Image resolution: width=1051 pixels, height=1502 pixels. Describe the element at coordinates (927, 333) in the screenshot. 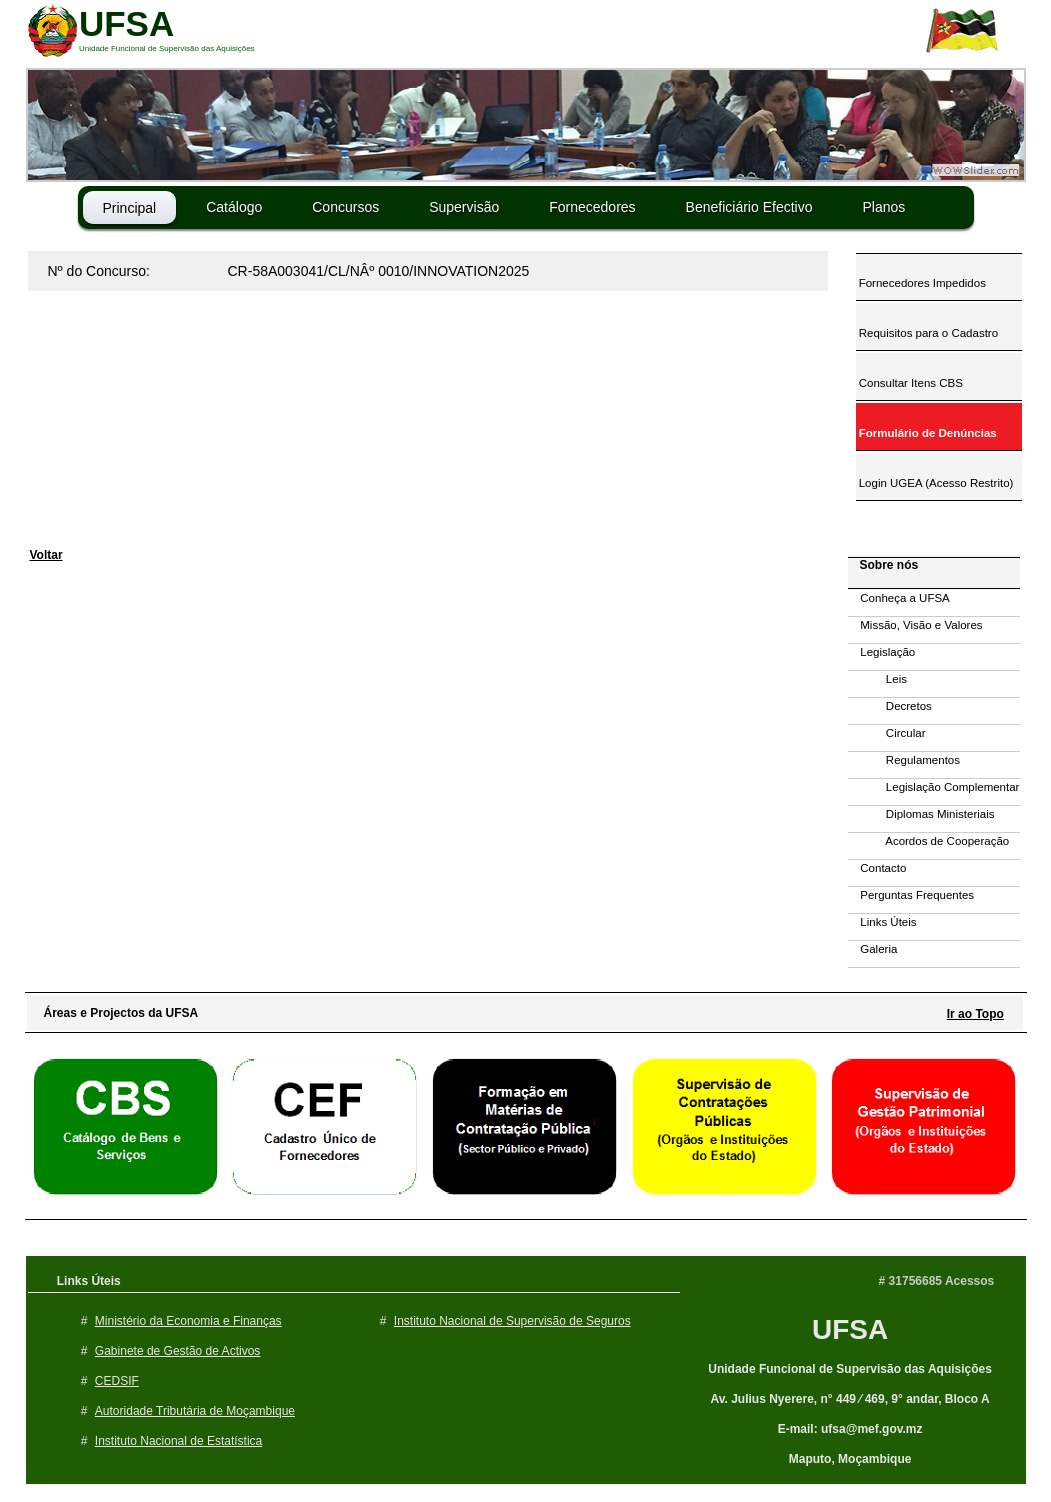

I see `Requisitos para o Cadastro` at that location.